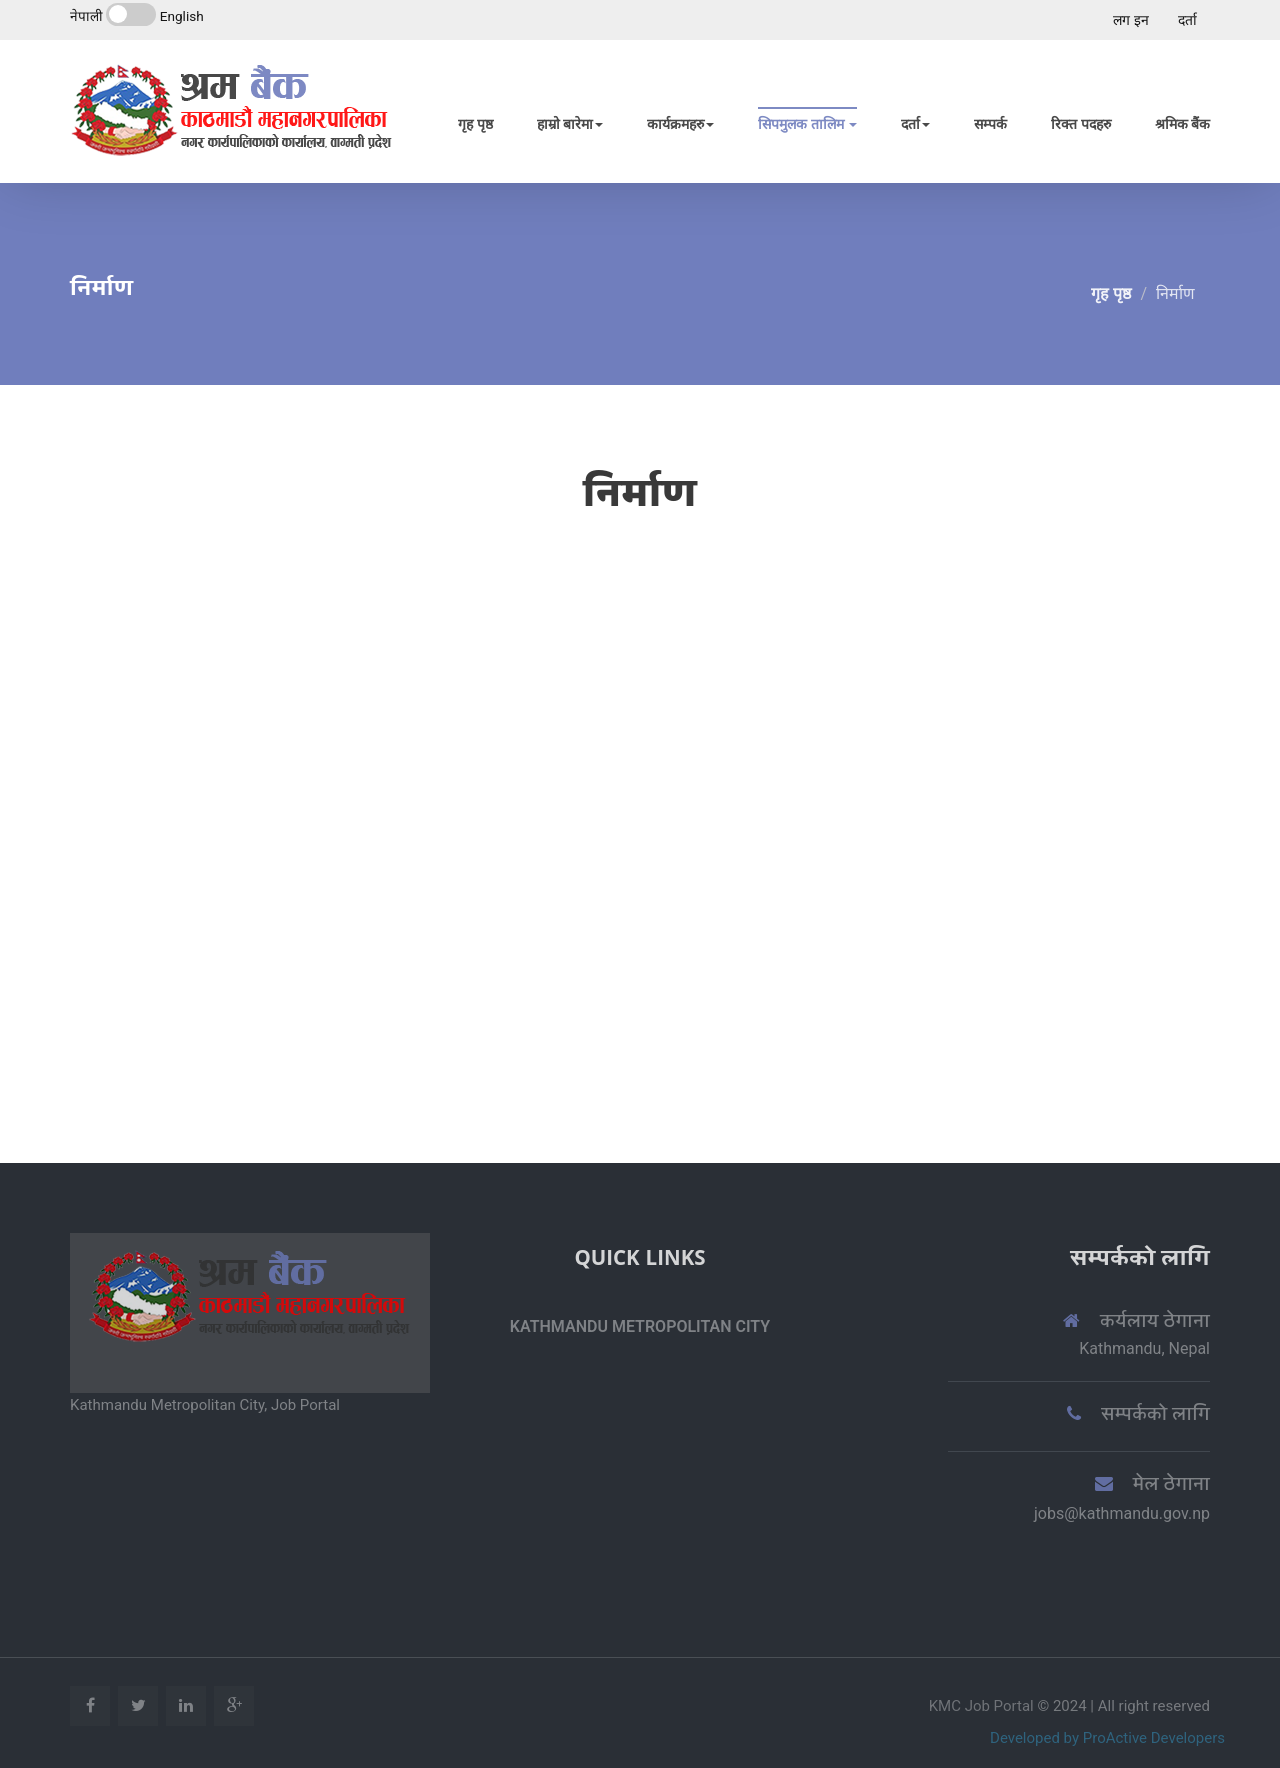  I want to click on jobs@kathmandu.gov.np, so click(1122, 1513).